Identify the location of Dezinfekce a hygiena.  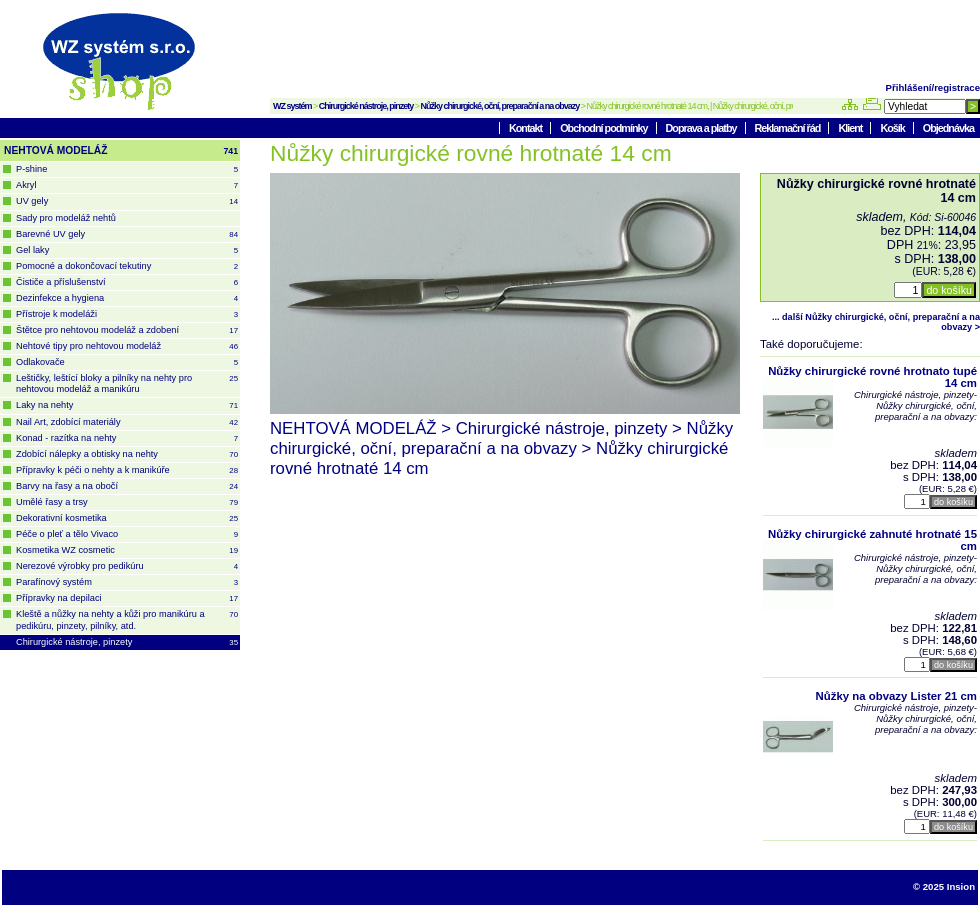
(127, 298).